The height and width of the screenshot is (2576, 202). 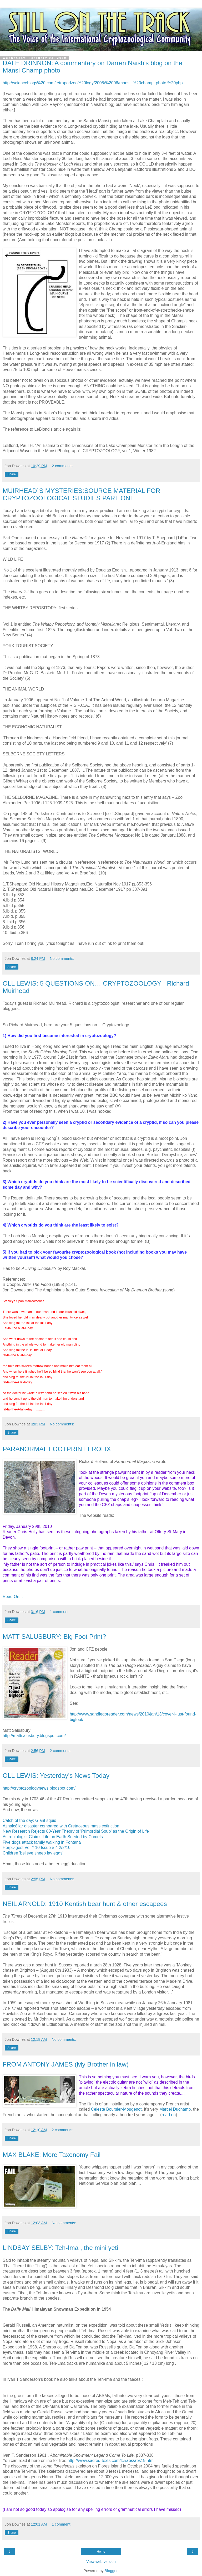 I want to click on Blogger, so click(x=111, y=2571).